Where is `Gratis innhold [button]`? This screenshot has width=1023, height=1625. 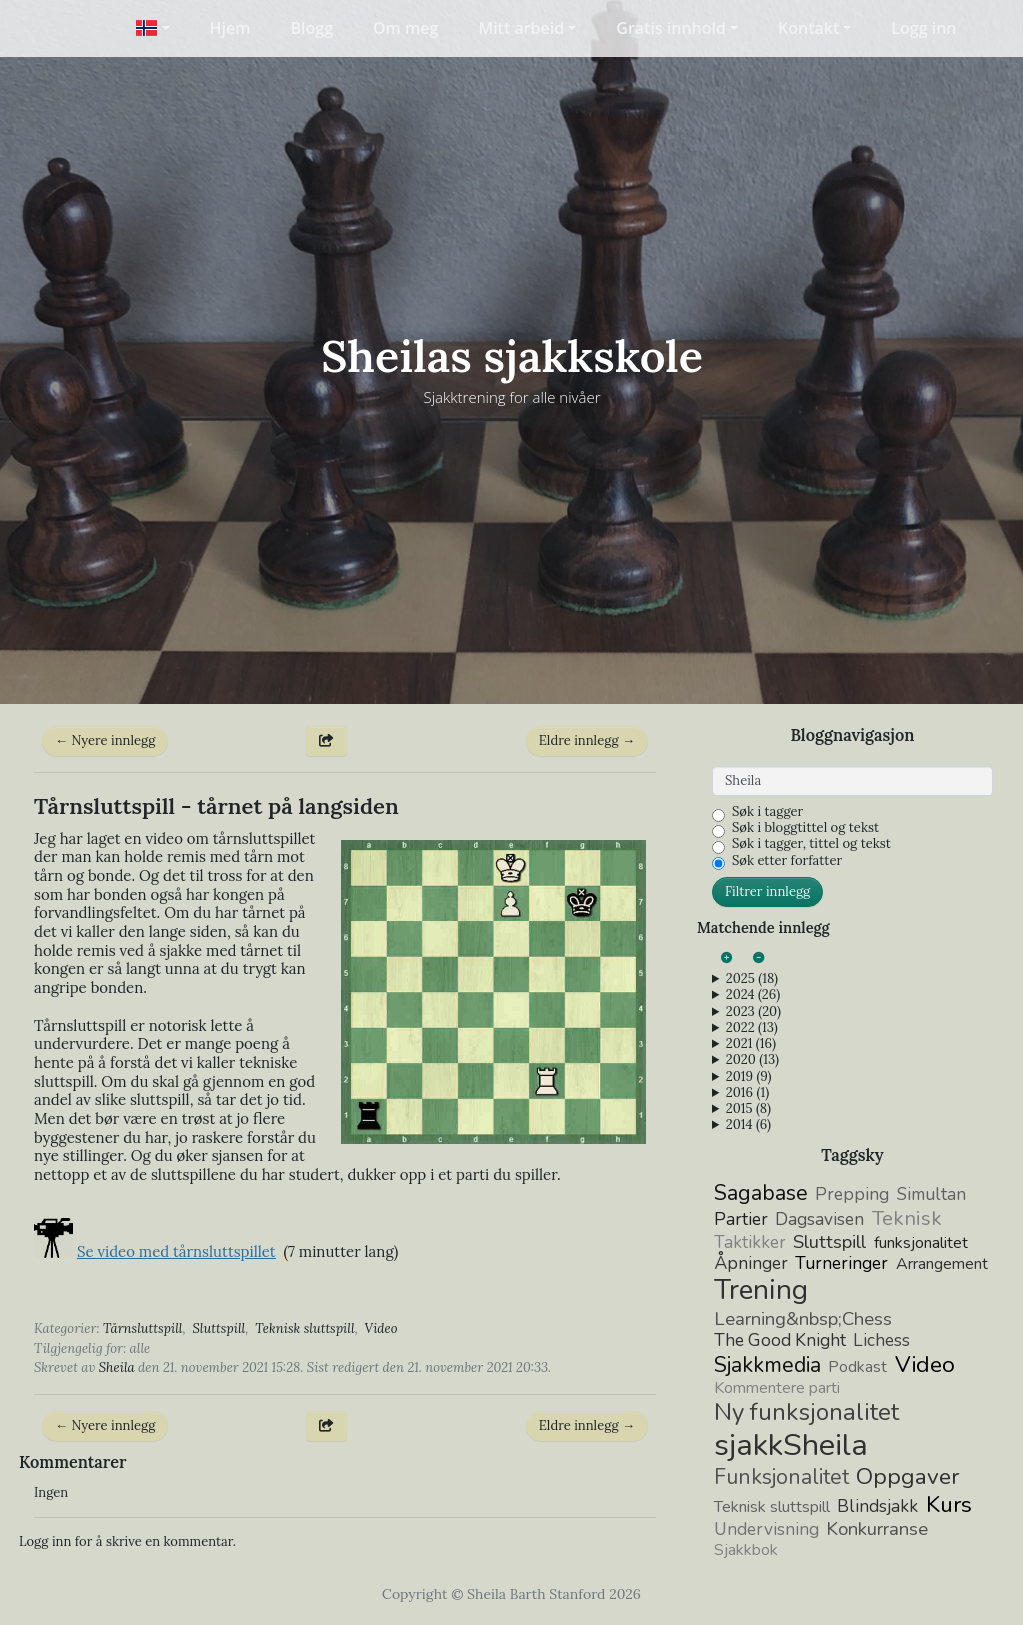
Gratis innhold [button] is located at coordinates (671, 28).